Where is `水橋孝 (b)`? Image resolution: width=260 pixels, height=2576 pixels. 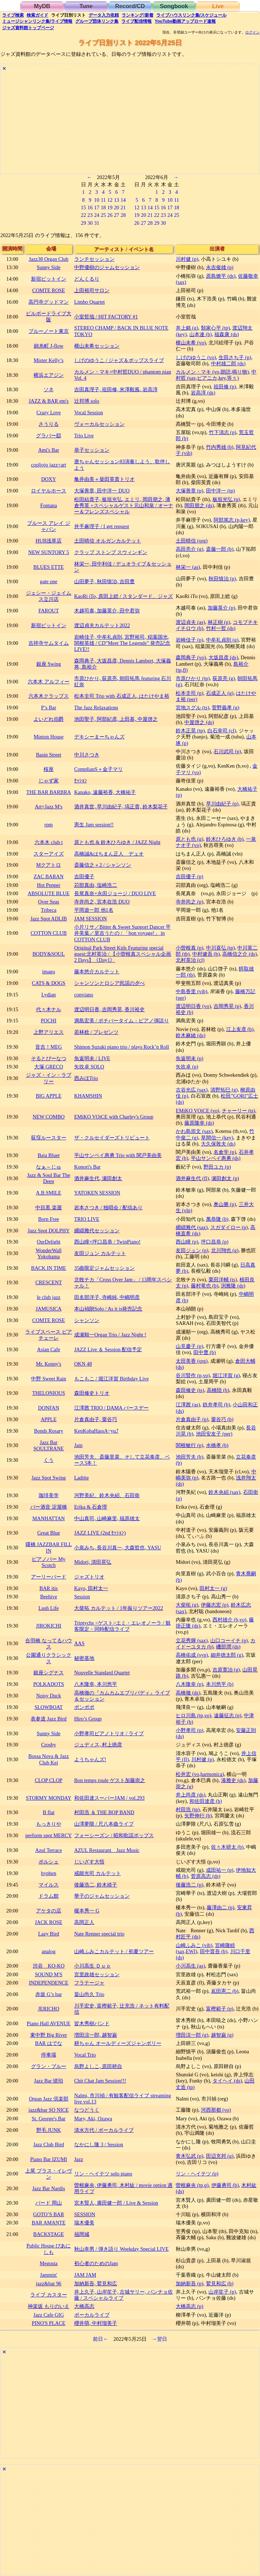
水橋孝 (b) is located at coordinates (217, 1445).